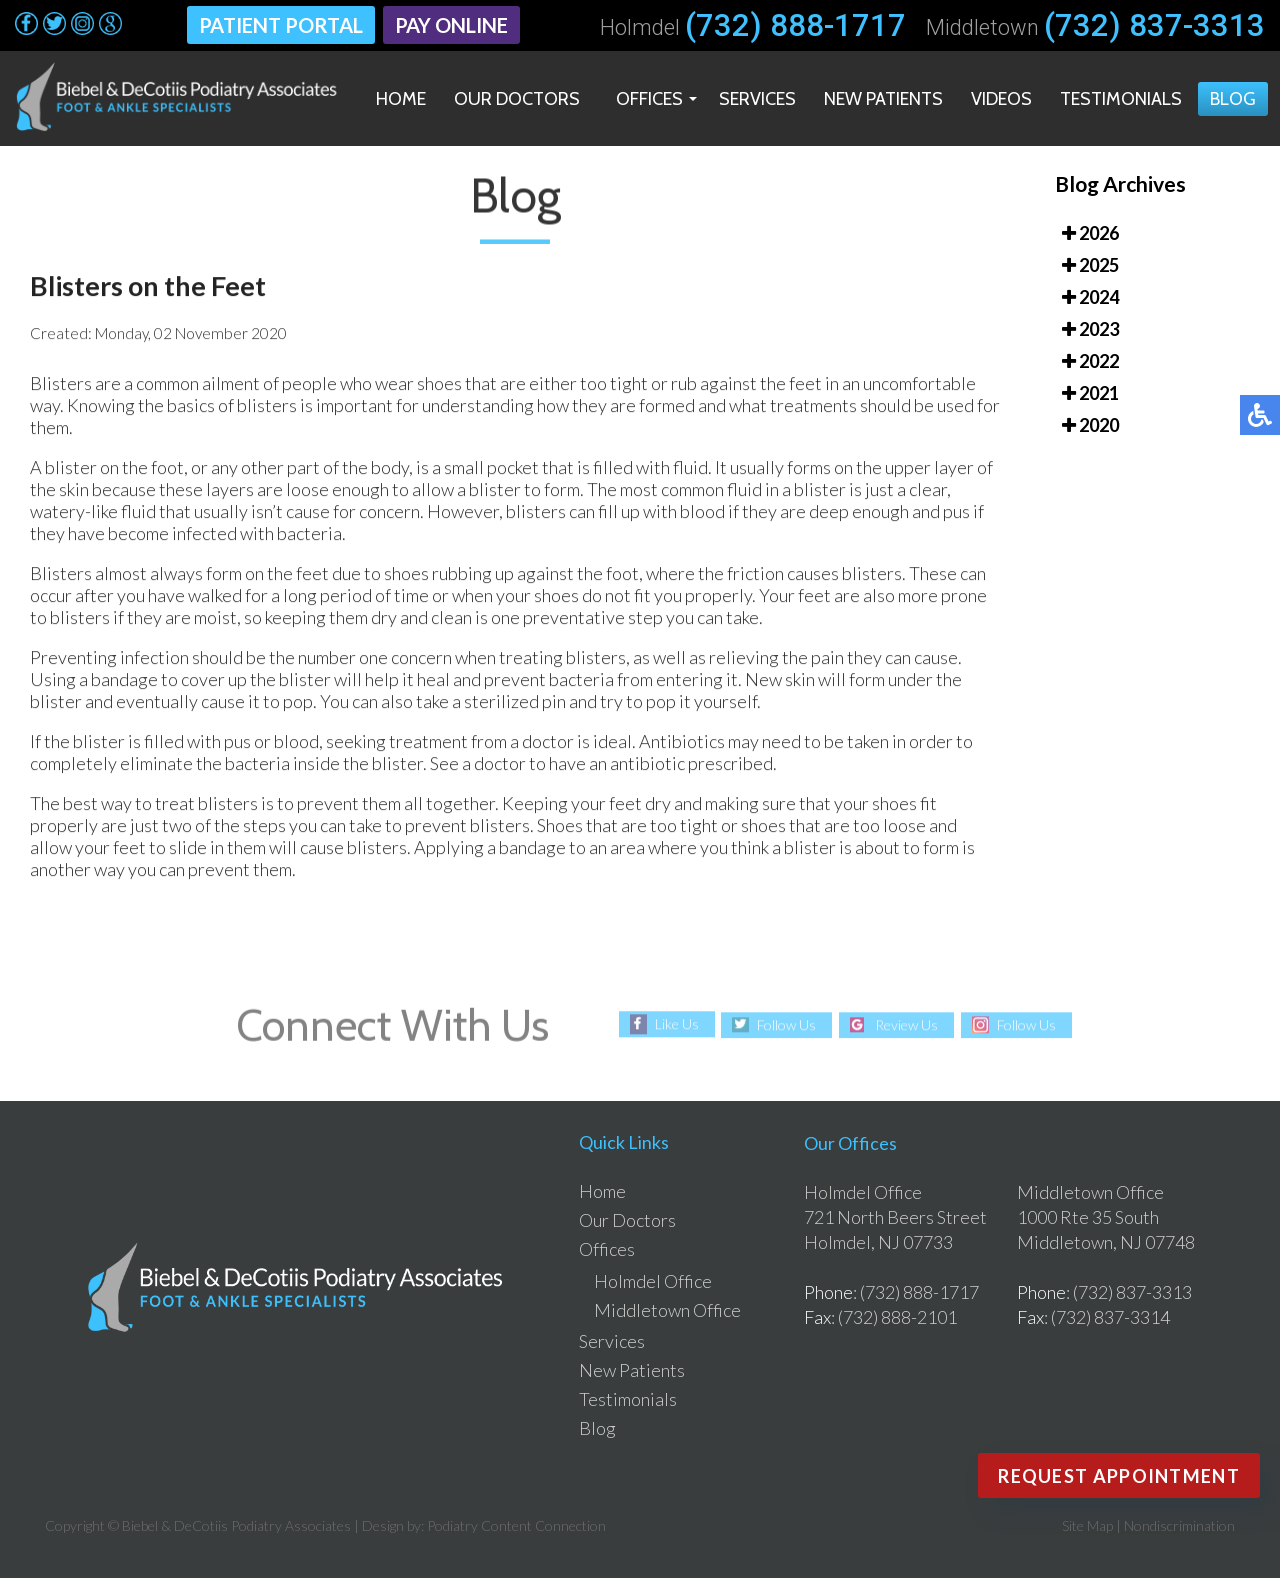 The image size is (1280, 1578). Describe the element at coordinates (906, 1024) in the screenshot. I see `Review Us` at that location.